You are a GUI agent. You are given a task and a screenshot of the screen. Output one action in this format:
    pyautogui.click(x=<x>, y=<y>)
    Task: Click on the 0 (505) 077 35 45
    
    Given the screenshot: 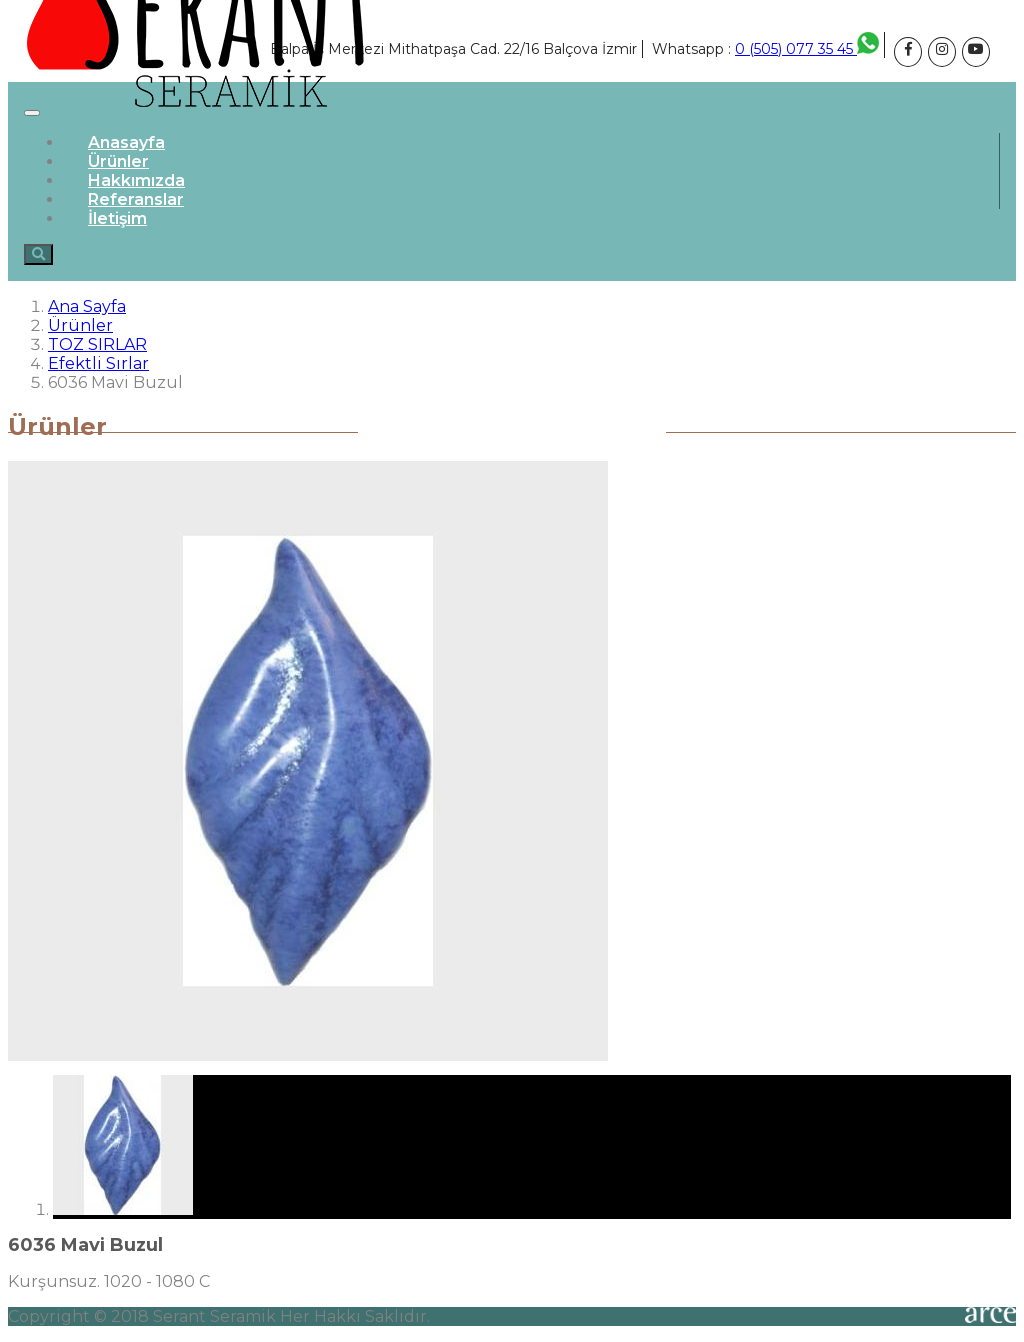 What is the action you would take?
    pyautogui.click(x=807, y=49)
    